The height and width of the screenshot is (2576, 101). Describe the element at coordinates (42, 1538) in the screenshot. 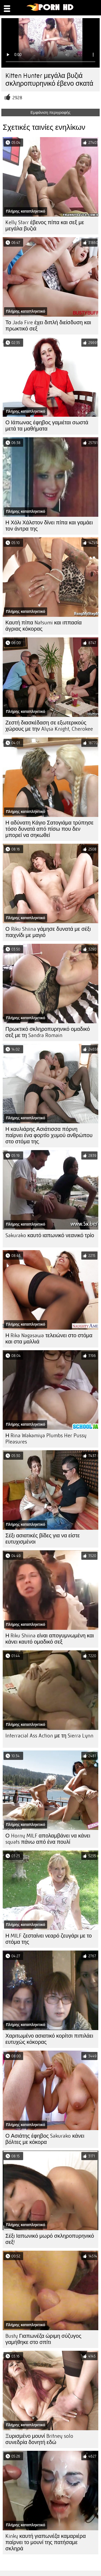

I see `Σέξι ασιατικές βίδες για να είστε ευτυχισμένοι` at that location.